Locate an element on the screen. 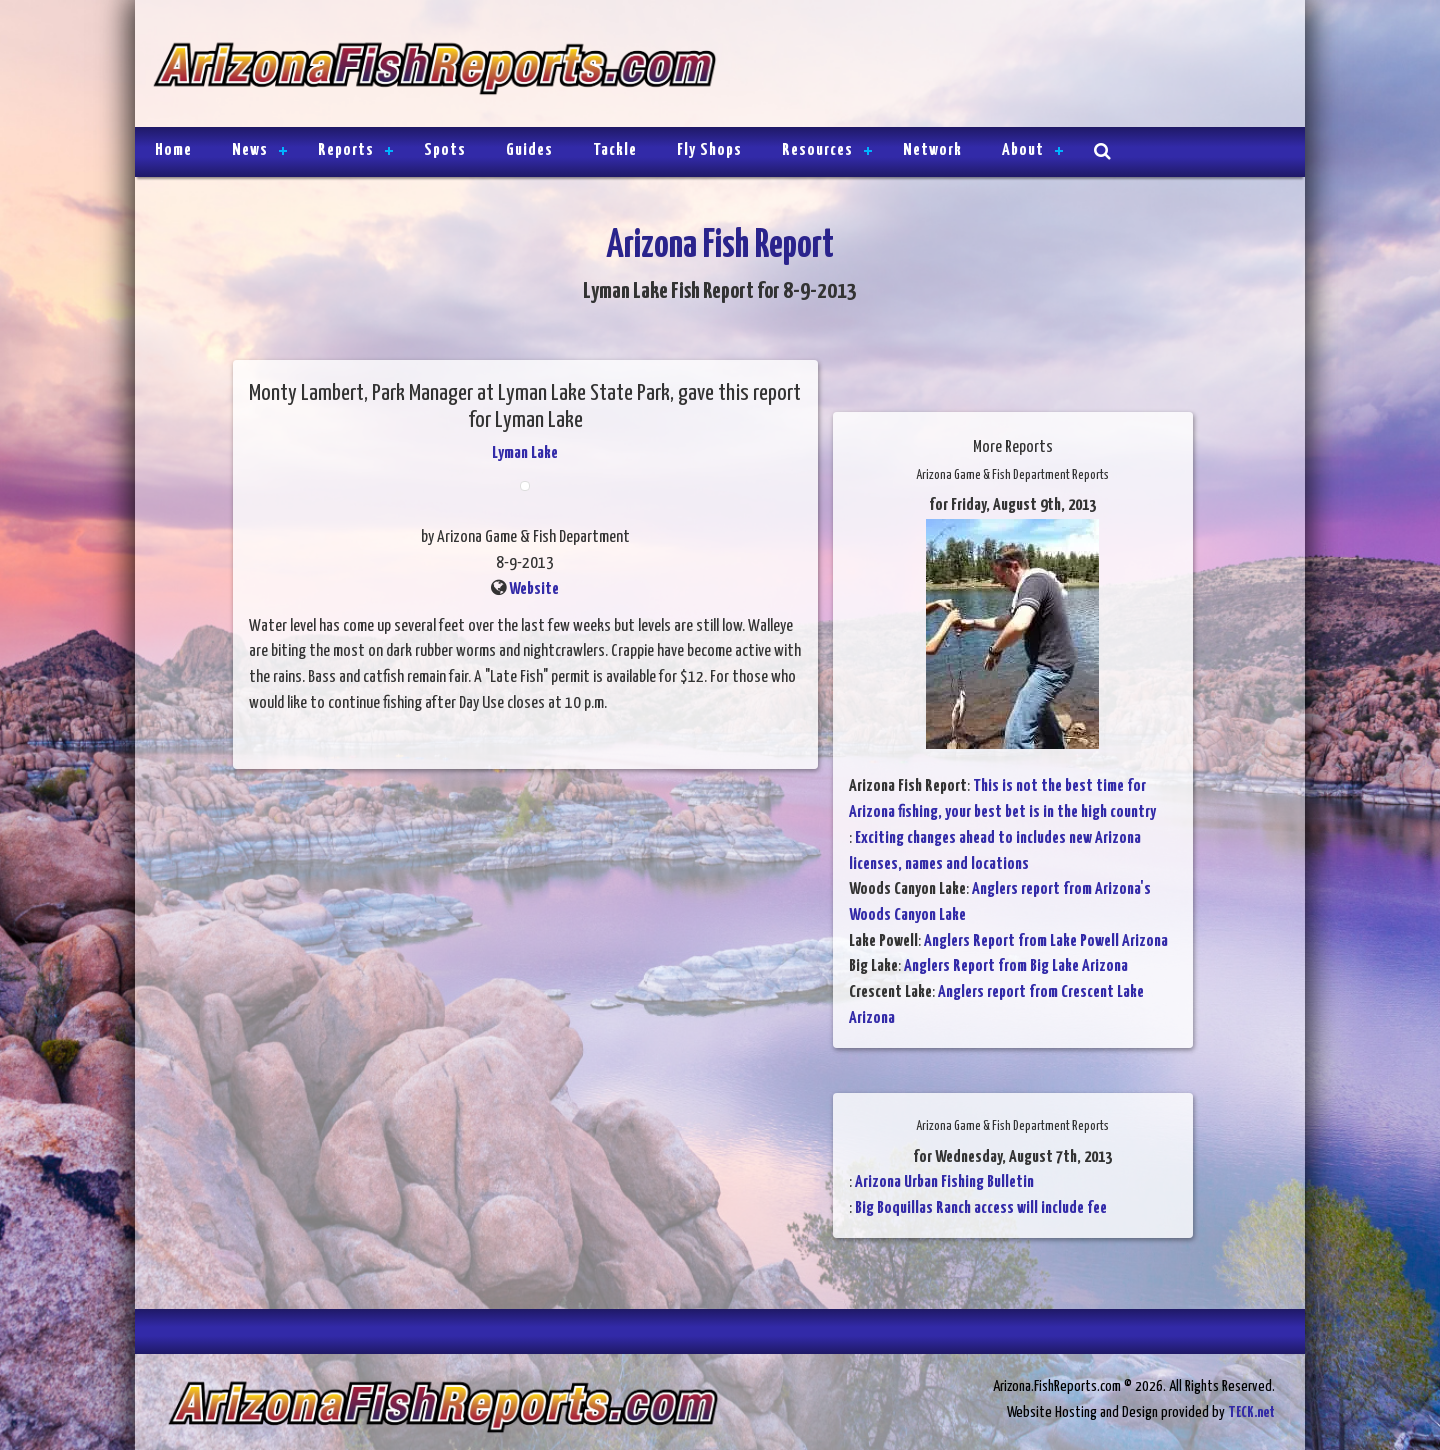  TECK.net is located at coordinates (1251, 1412).